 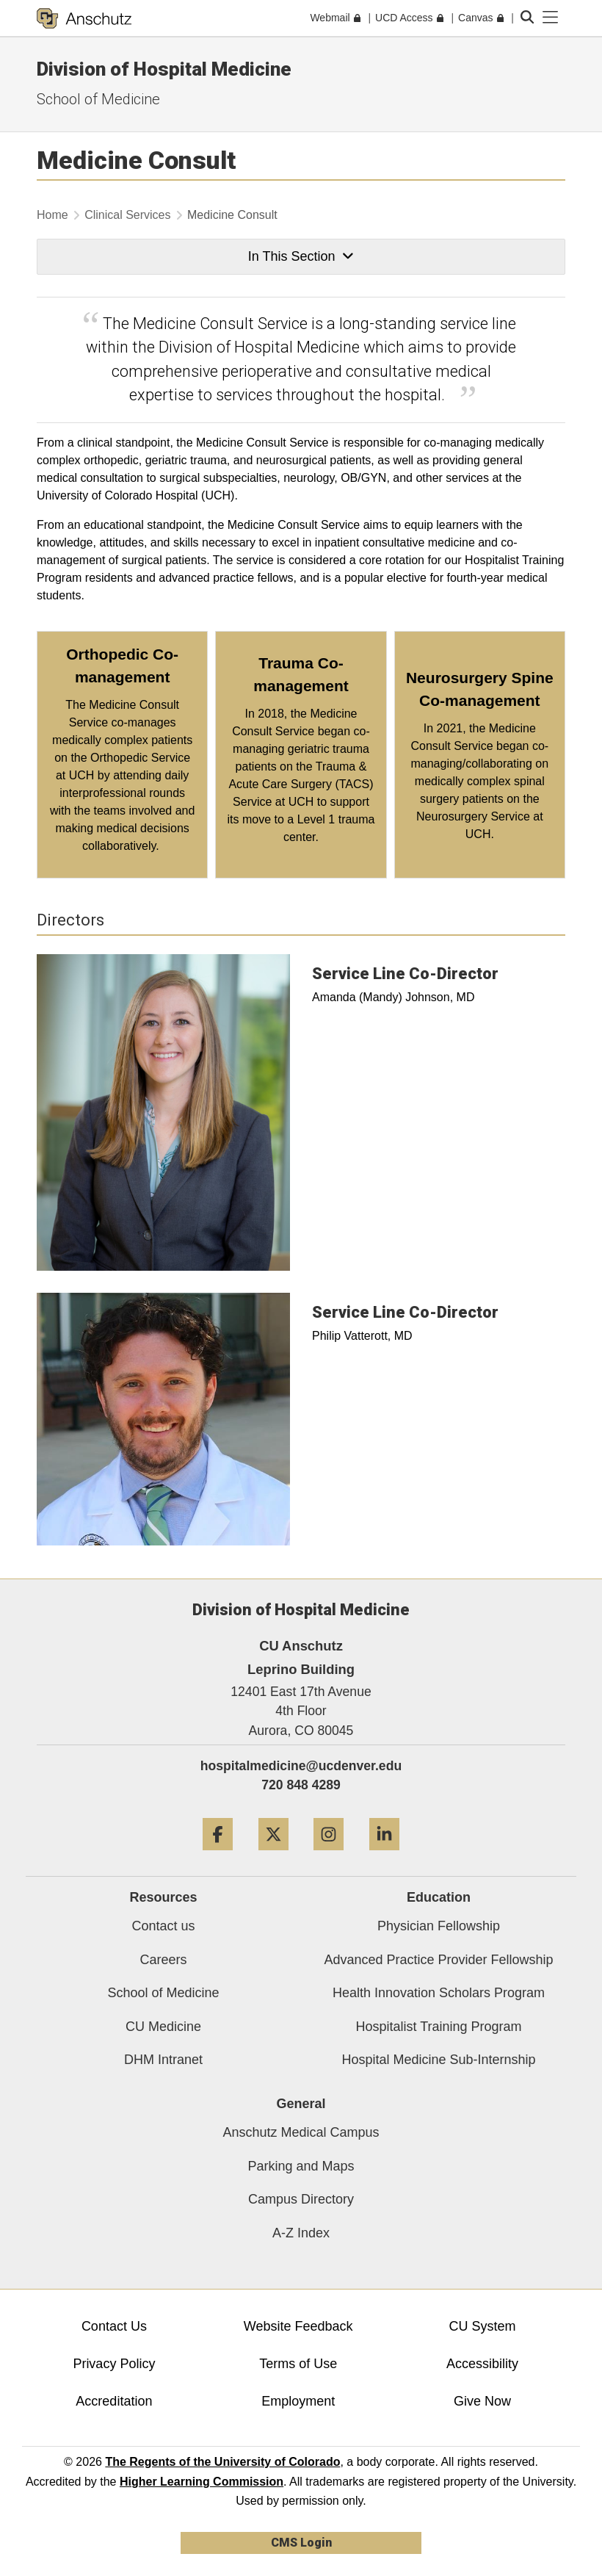 I want to click on CU Medicine, so click(x=163, y=2026).